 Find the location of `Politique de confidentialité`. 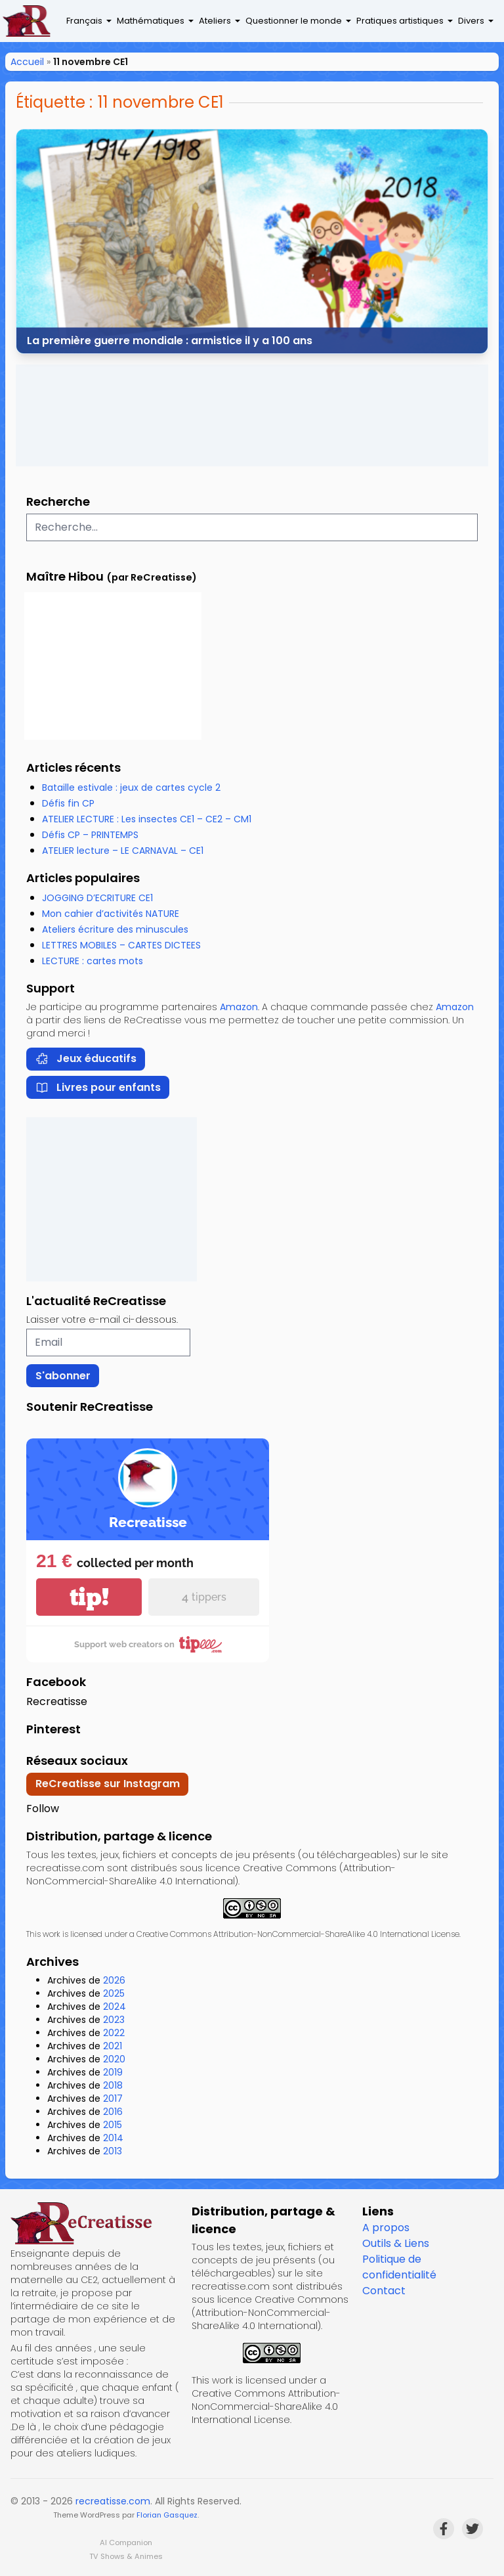

Politique de confidentialité is located at coordinates (399, 2267).